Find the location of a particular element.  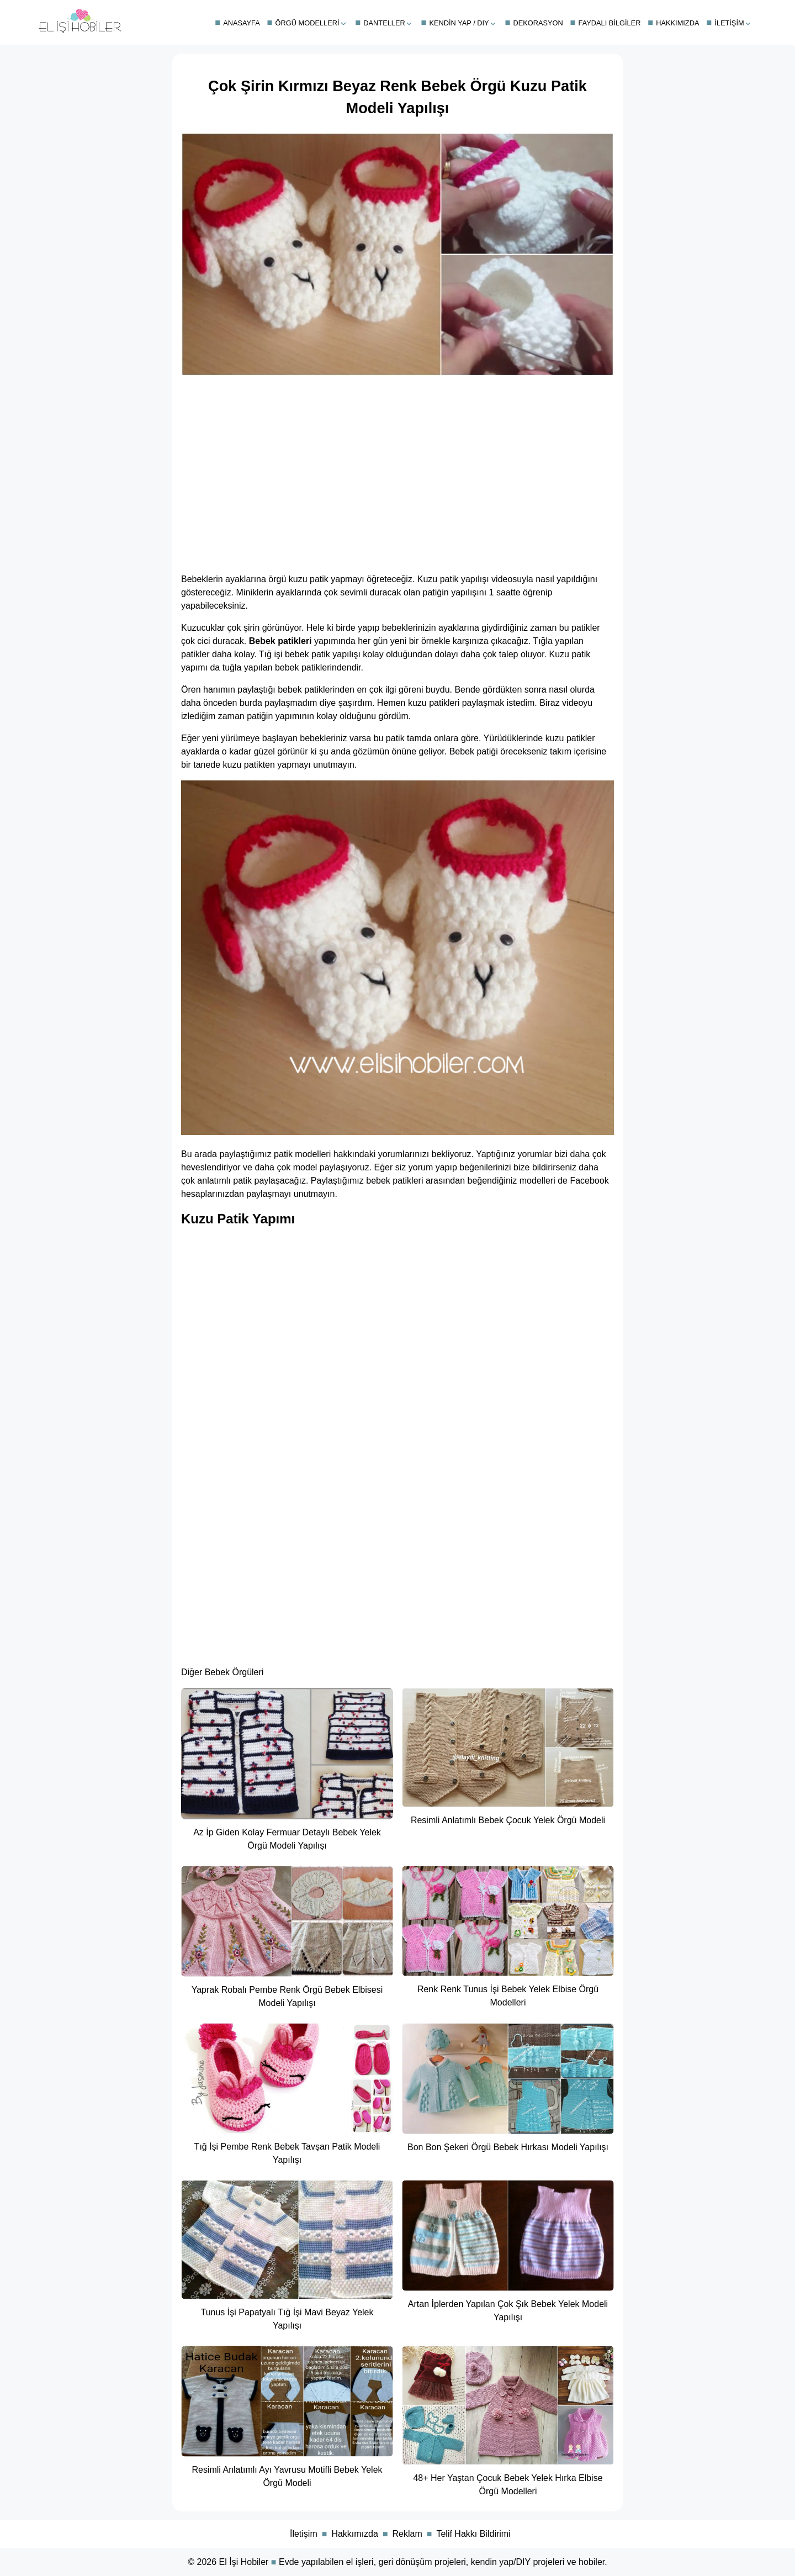

El İşi Hobiler is located at coordinates (244, 2562).